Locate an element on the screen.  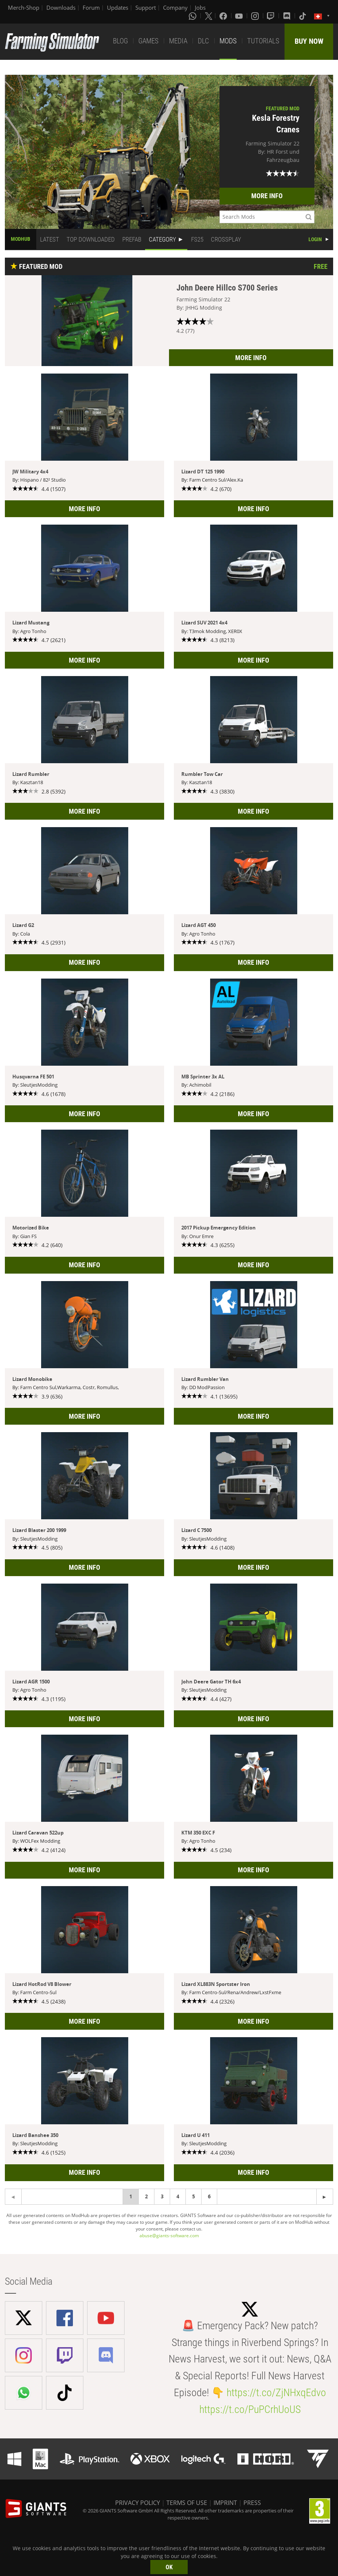
Company is located at coordinates (175, 7).